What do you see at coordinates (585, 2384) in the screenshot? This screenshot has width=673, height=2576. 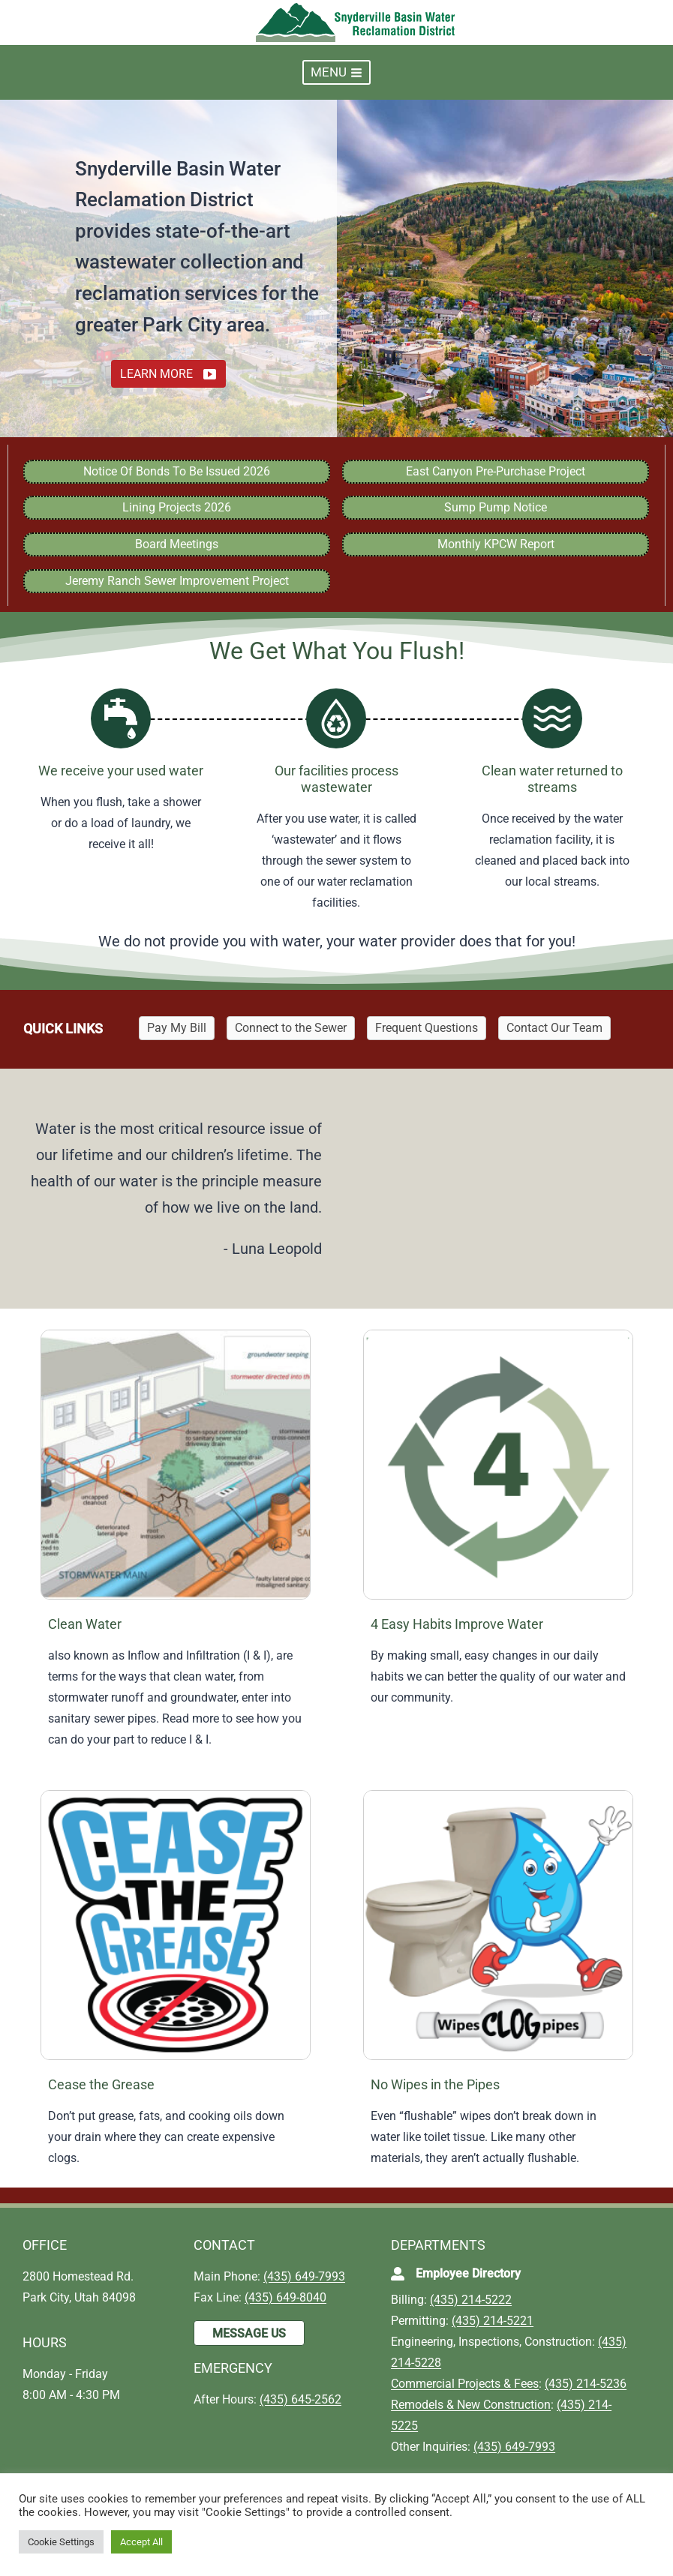 I see `(435) 214-5236` at bounding box center [585, 2384].